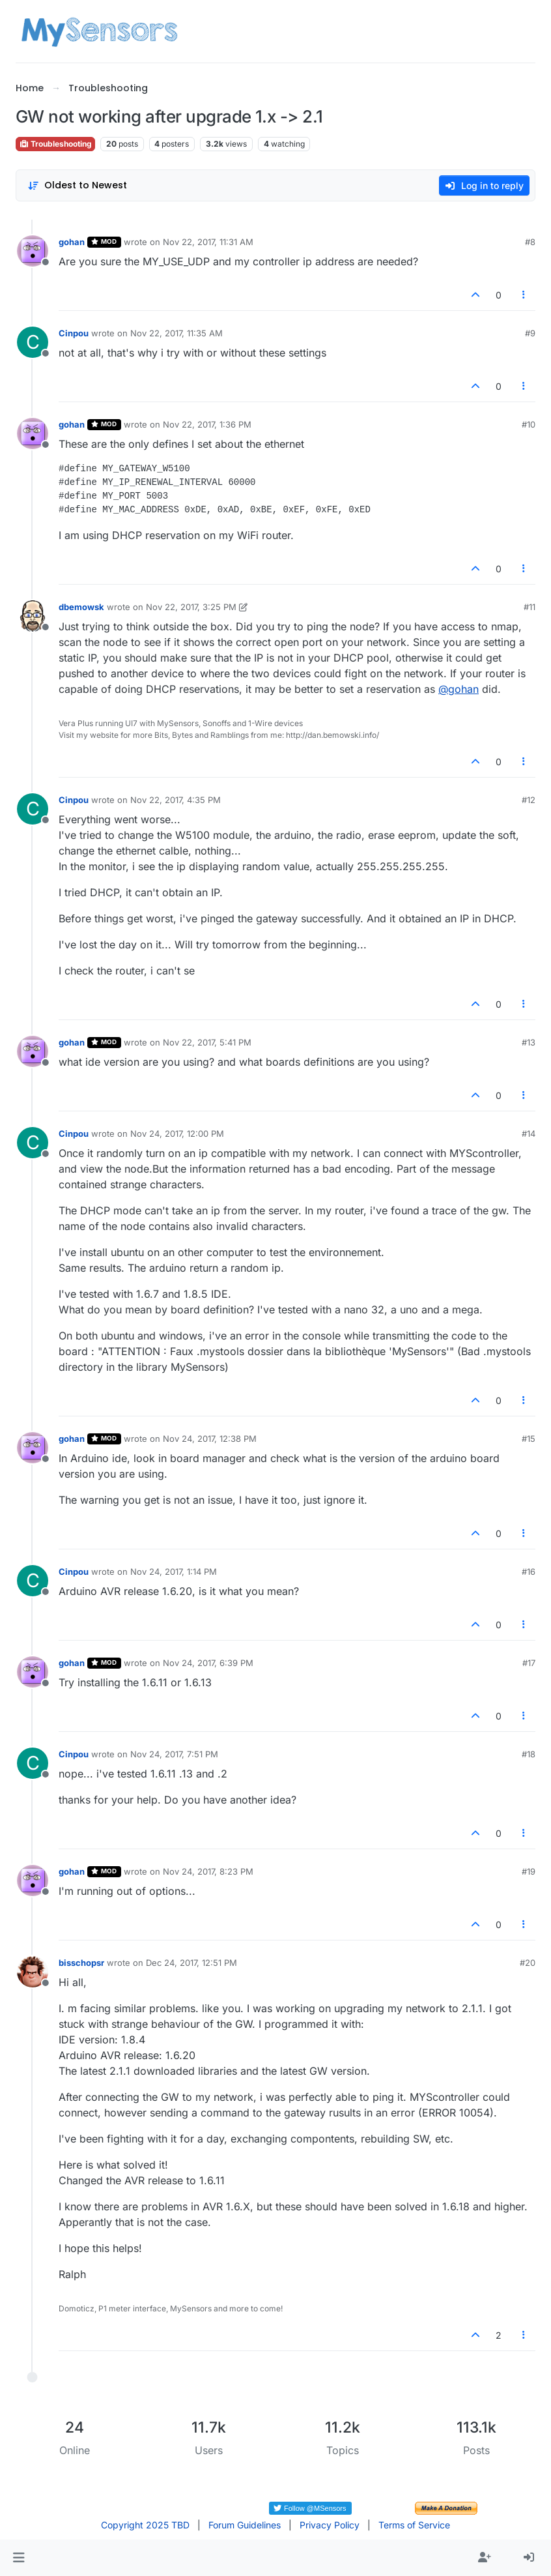  What do you see at coordinates (191, 1962) in the screenshot?
I see `Dec 24, 2017, 12:51 PM` at bounding box center [191, 1962].